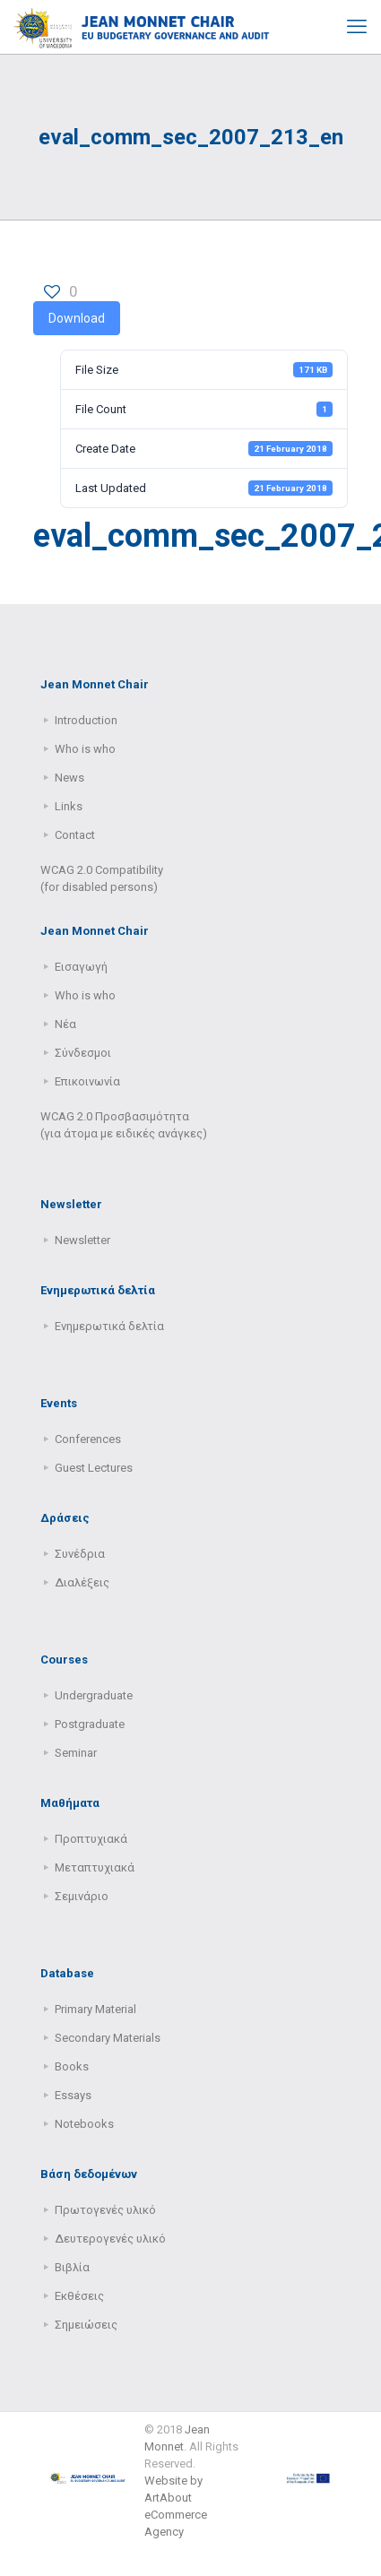 This screenshot has width=381, height=2576. I want to click on Εκθέσεις, so click(79, 2296).